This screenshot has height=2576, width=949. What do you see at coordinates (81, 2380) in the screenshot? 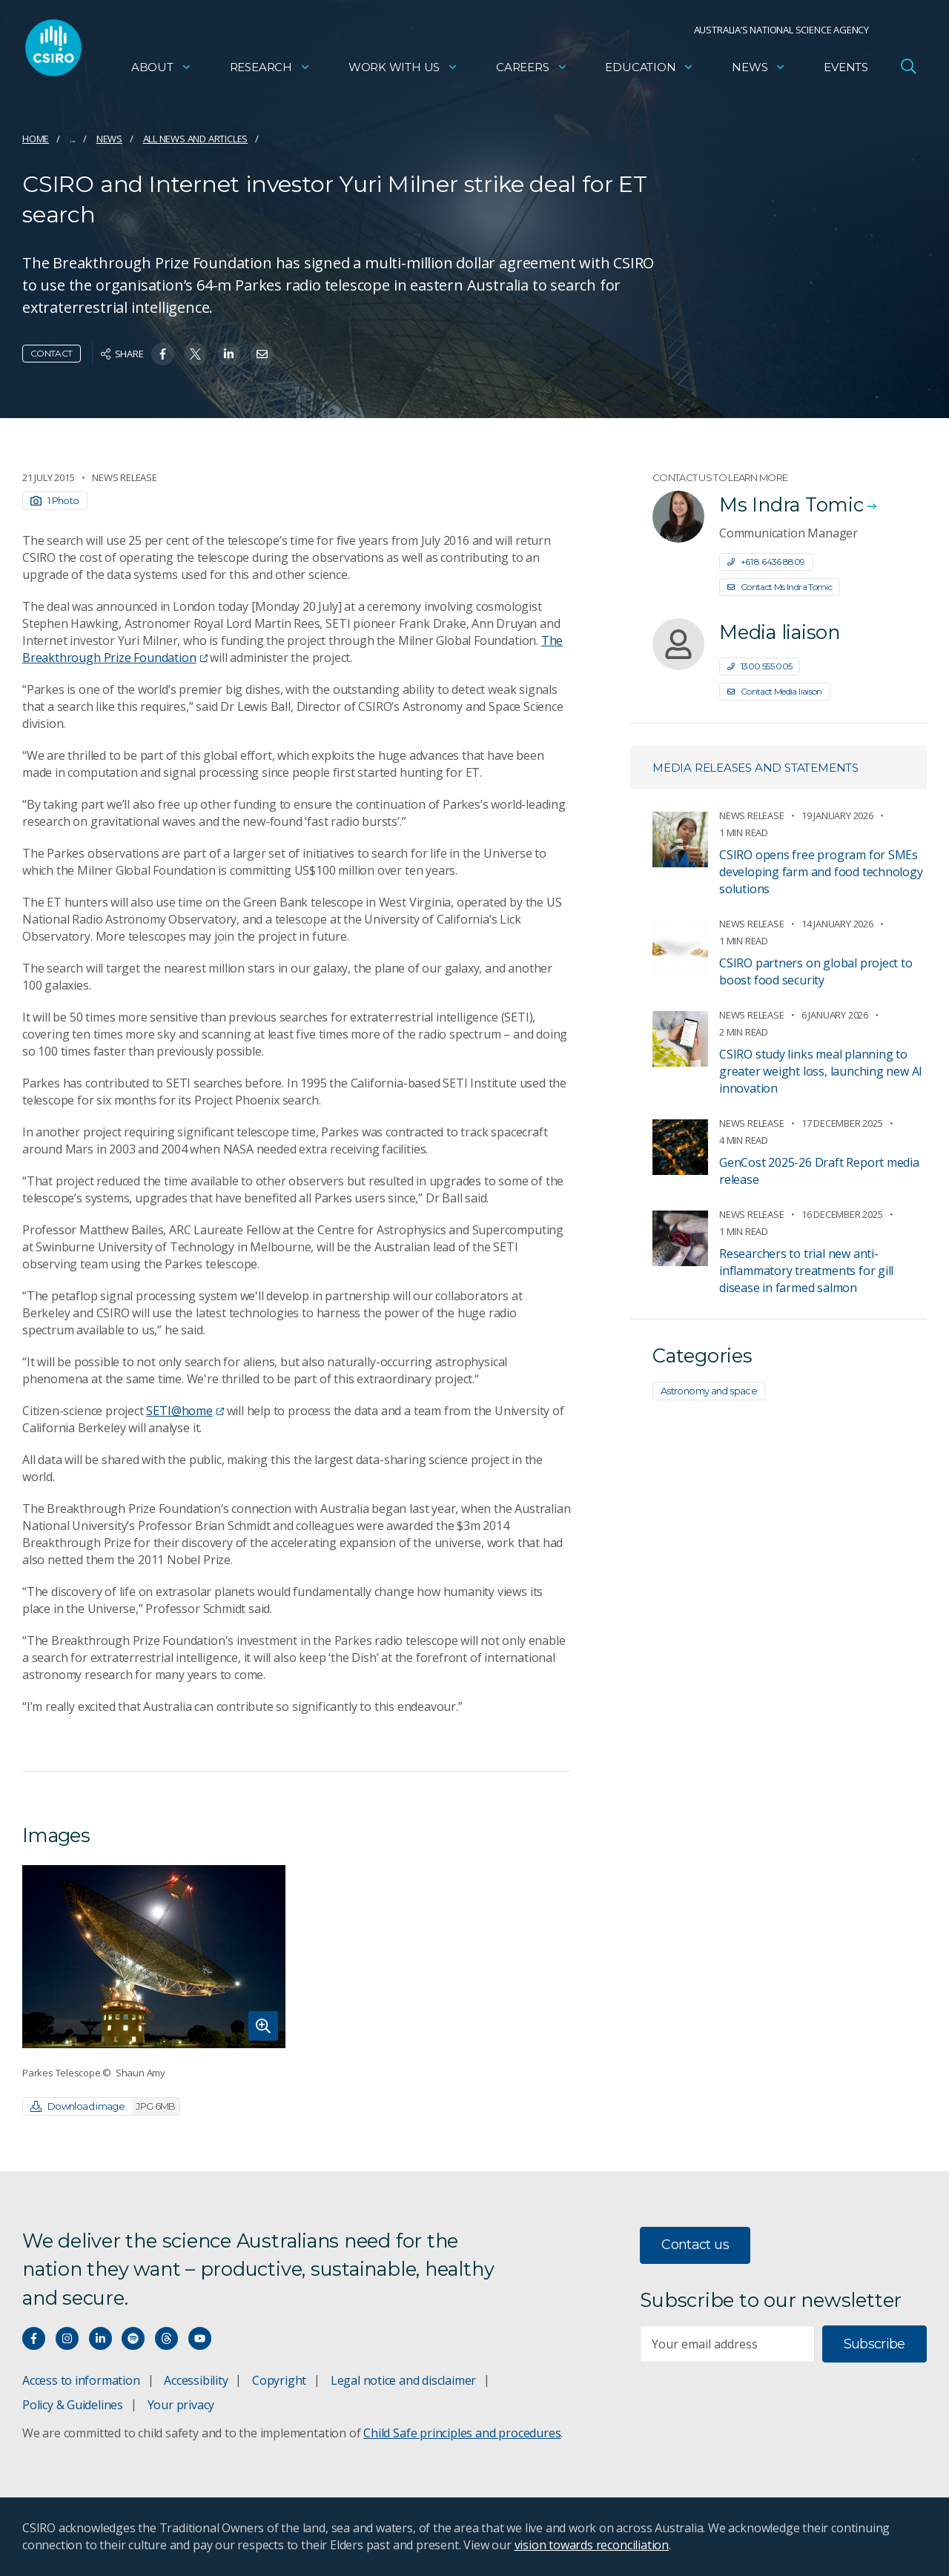
I see `Access to information` at bounding box center [81, 2380].